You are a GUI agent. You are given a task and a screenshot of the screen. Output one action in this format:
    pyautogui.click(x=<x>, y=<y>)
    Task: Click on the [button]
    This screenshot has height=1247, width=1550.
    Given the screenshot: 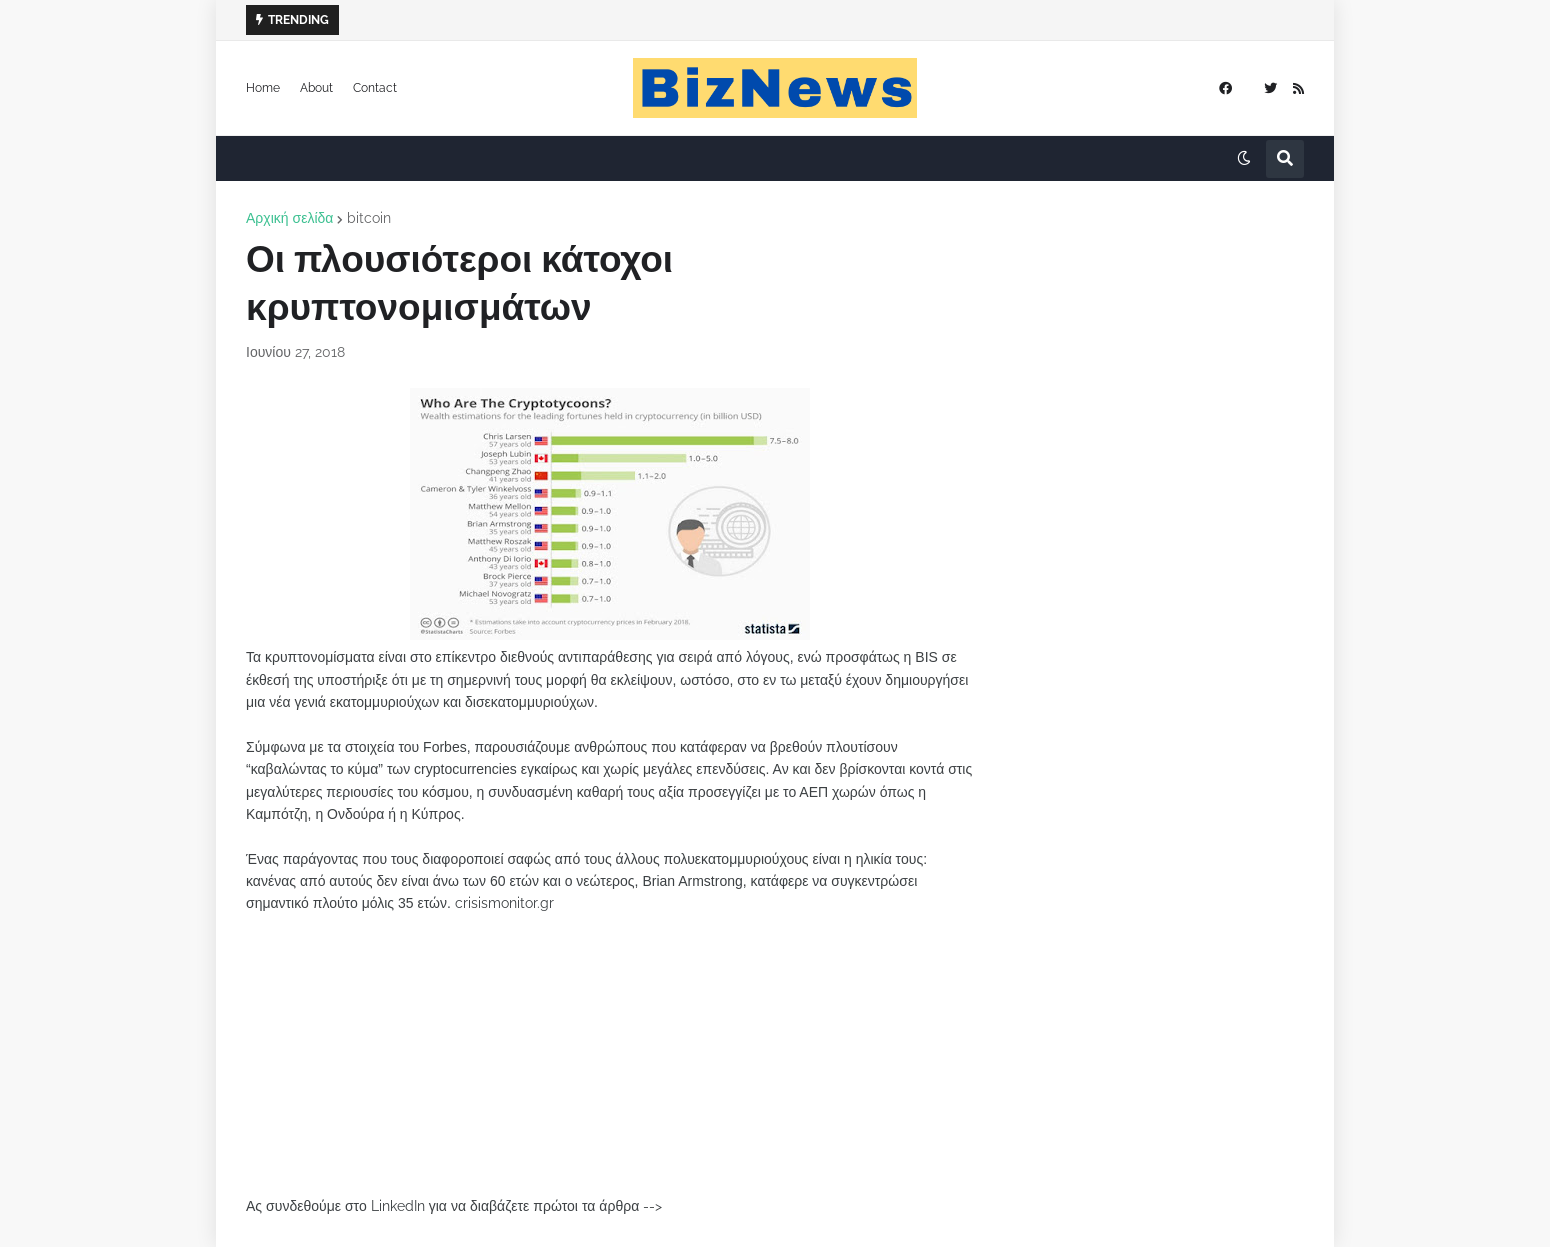 What is the action you would take?
    pyautogui.click(x=1244, y=159)
    